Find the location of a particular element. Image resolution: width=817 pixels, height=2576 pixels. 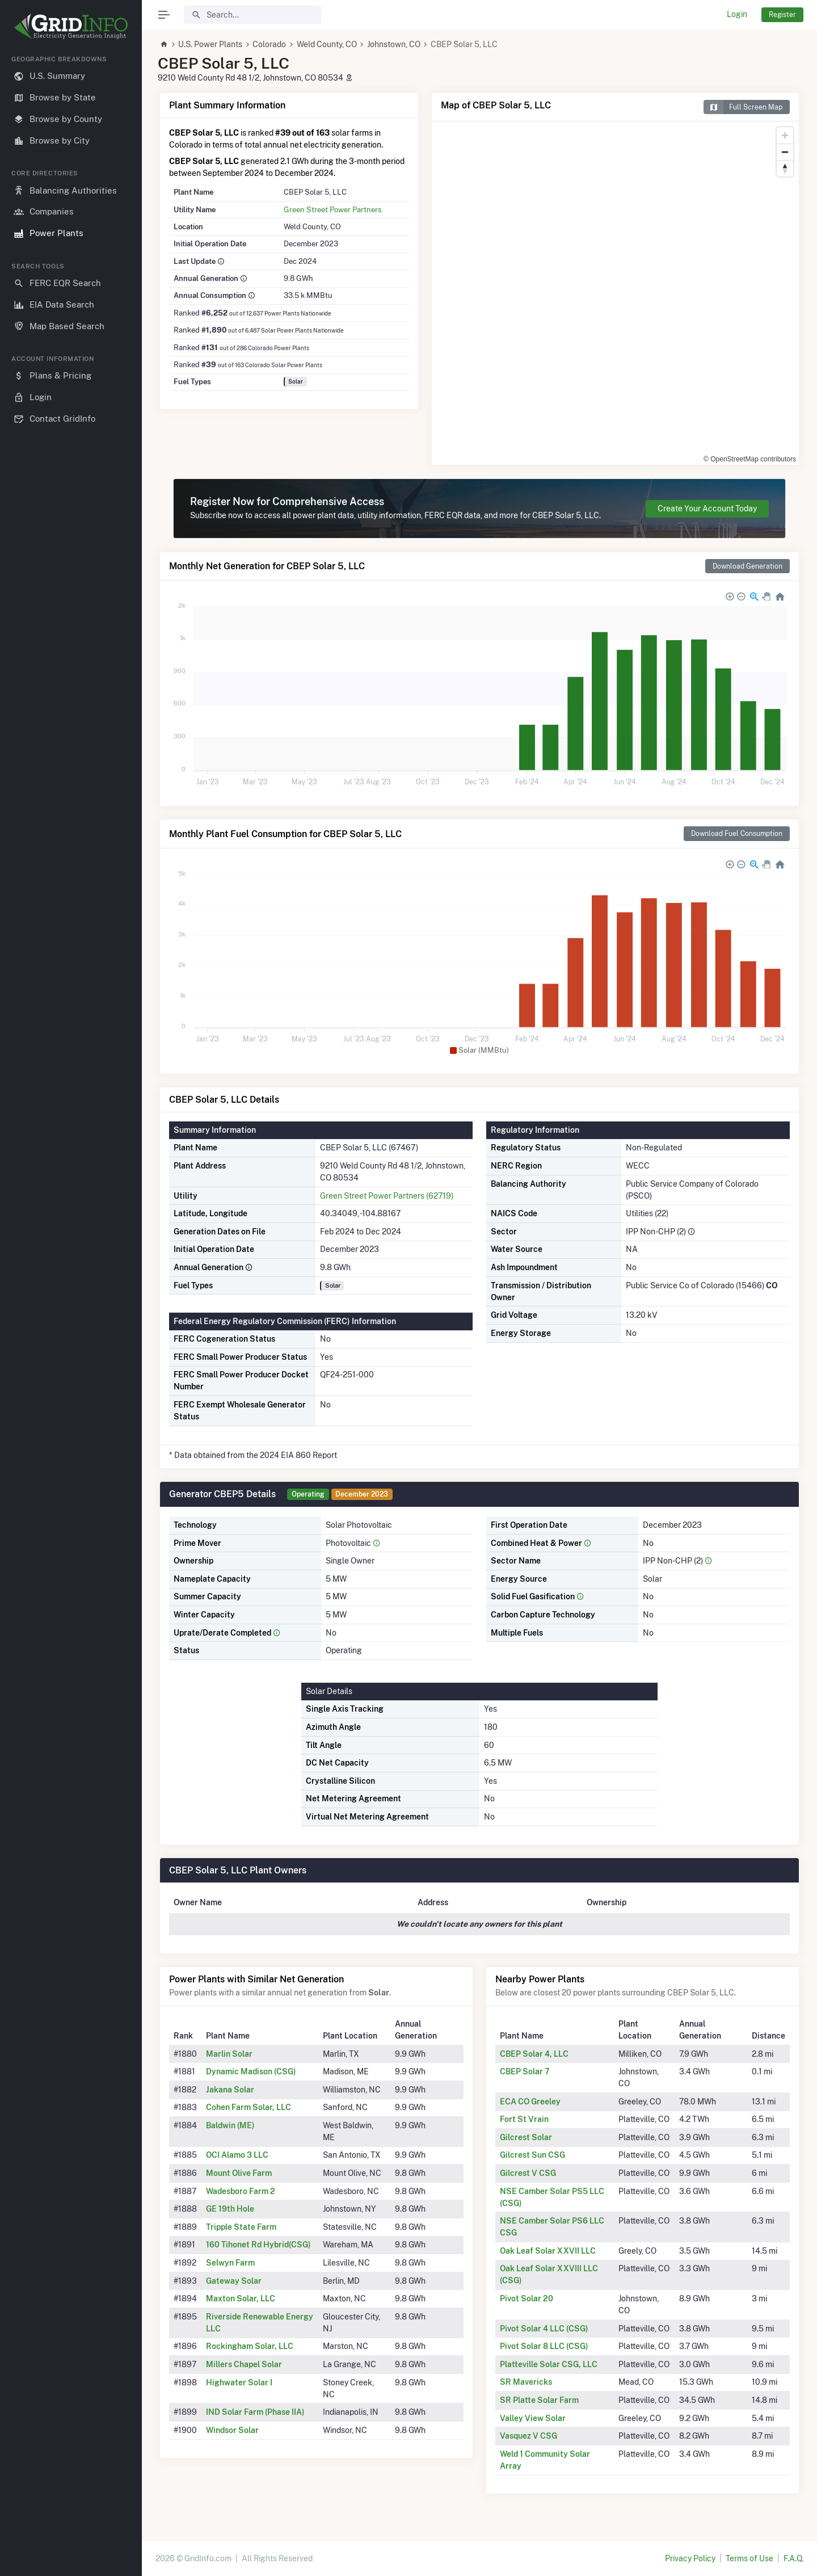

CBEP Solar 7 is located at coordinates (525, 2071).